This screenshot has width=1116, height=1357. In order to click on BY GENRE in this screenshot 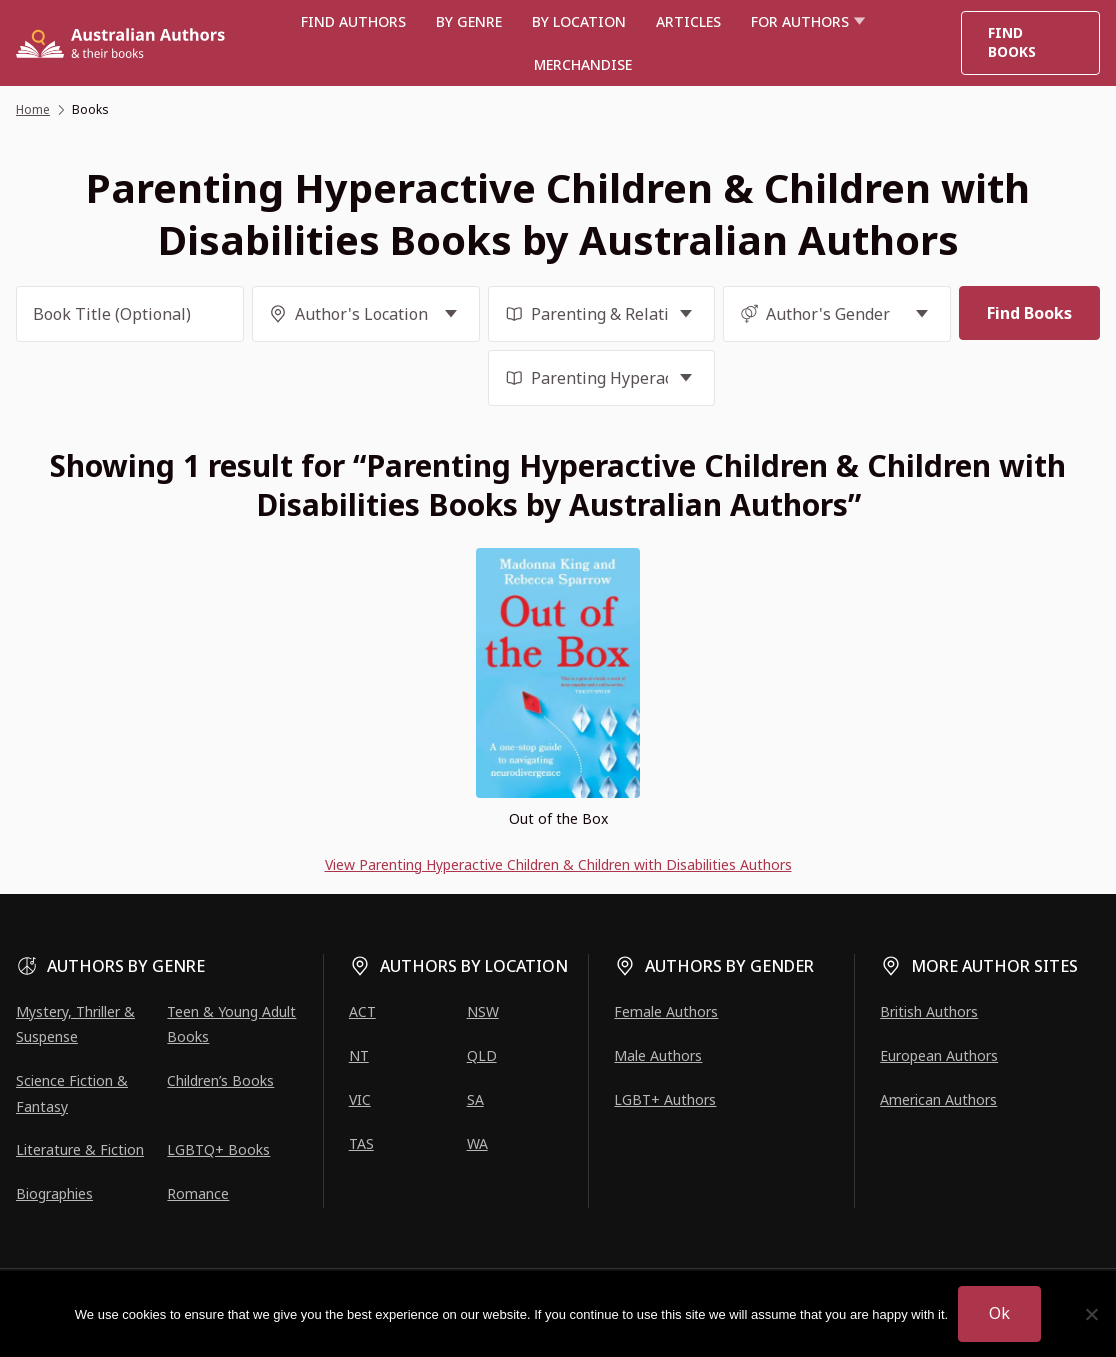, I will do `click(469, 21)`.